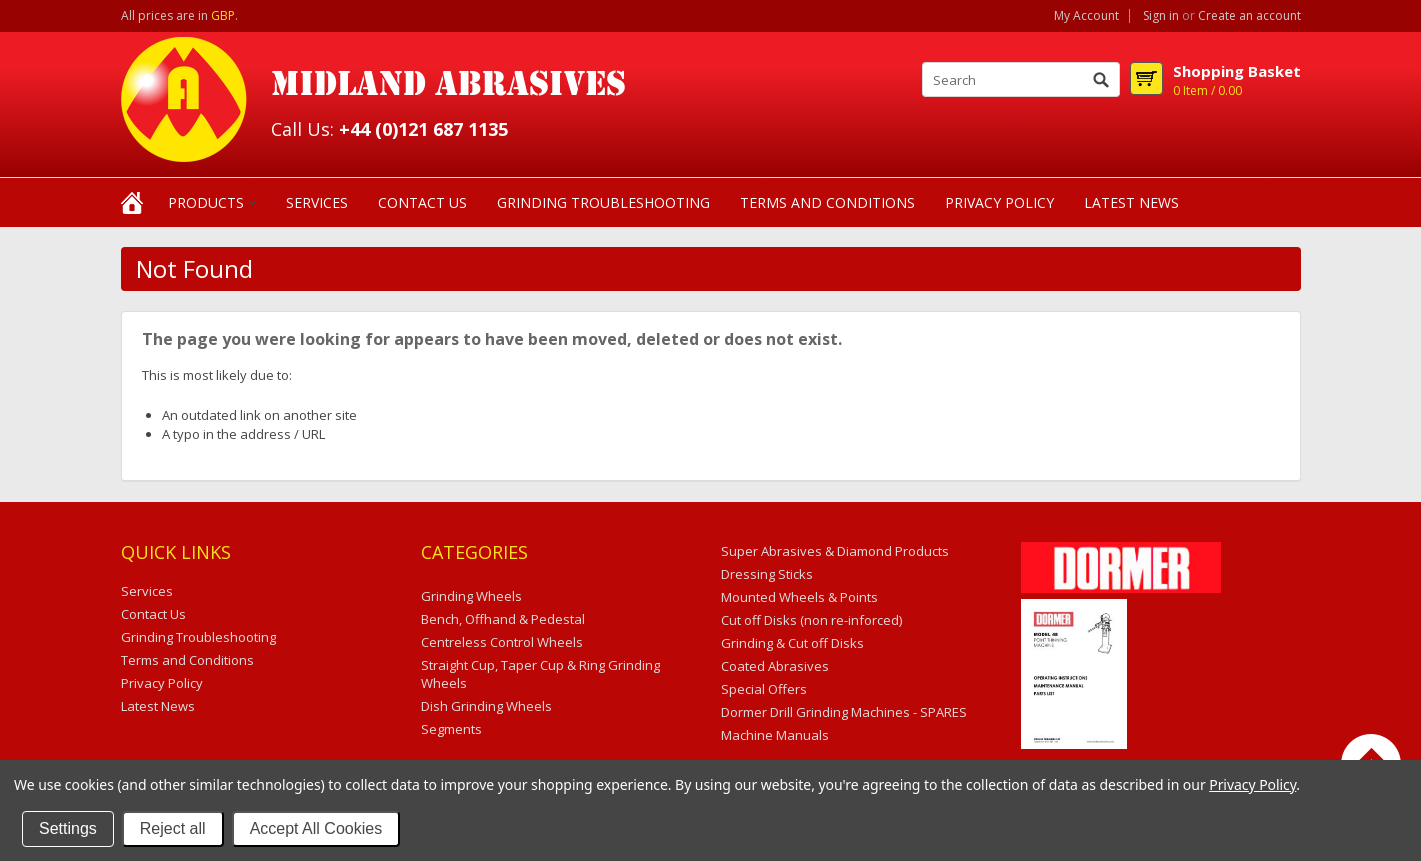 Image resolution: width=1421 pixels, height=861 pixels. Describe the element at coordinates (503, 619) in the screenshot. I see `Bench, Offhand & Pedestal` at that location.